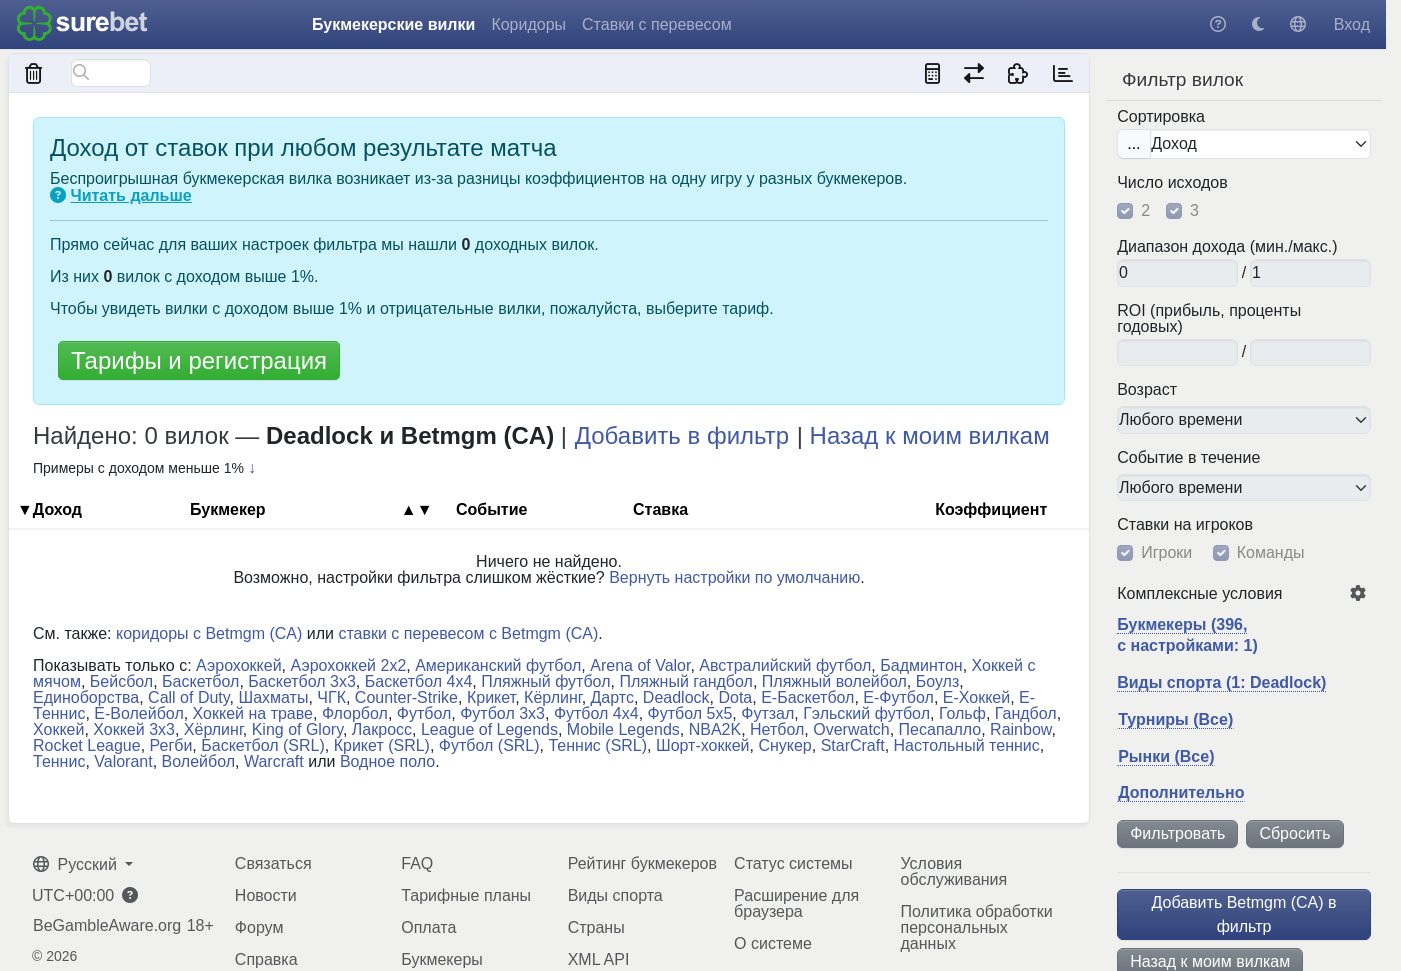  Describe the element at coordinates (976, 697) in the screenshot. I see `Е-Хоккей` at that location.